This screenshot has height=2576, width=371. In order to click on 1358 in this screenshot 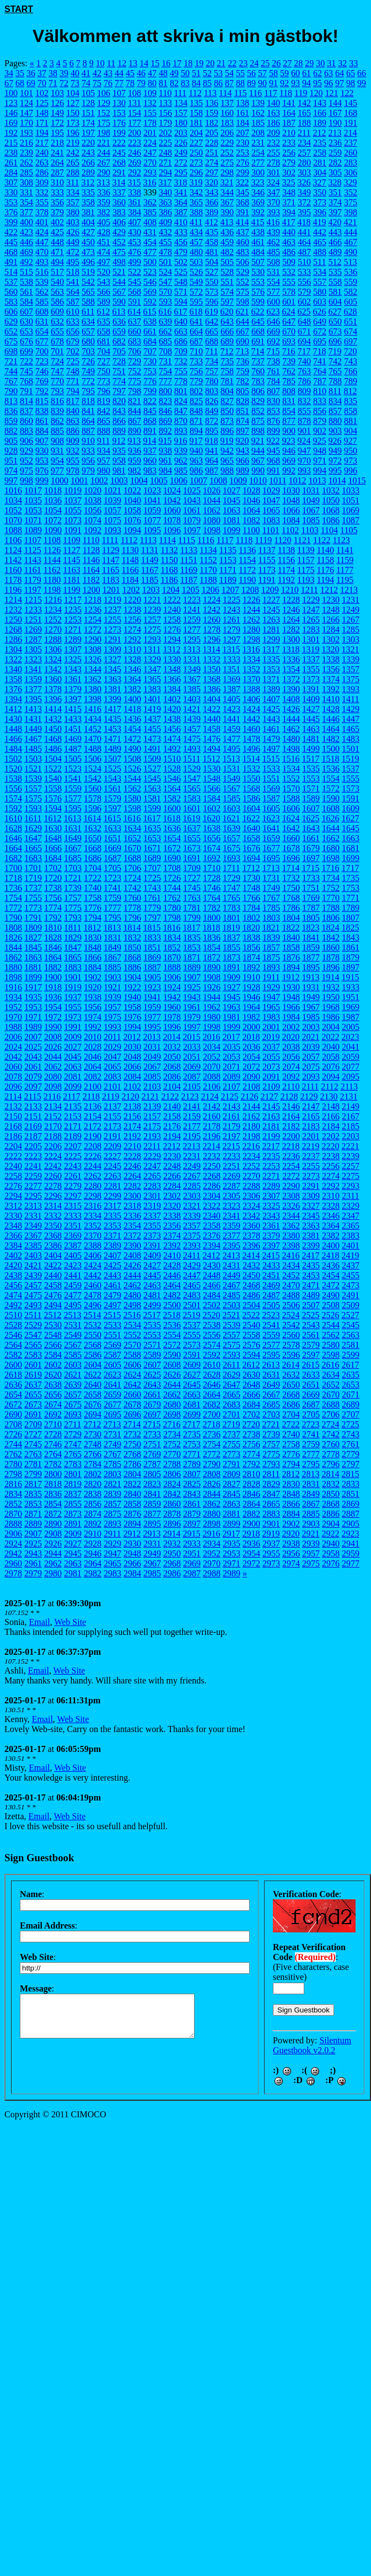, I will do `click(13, 679)`.